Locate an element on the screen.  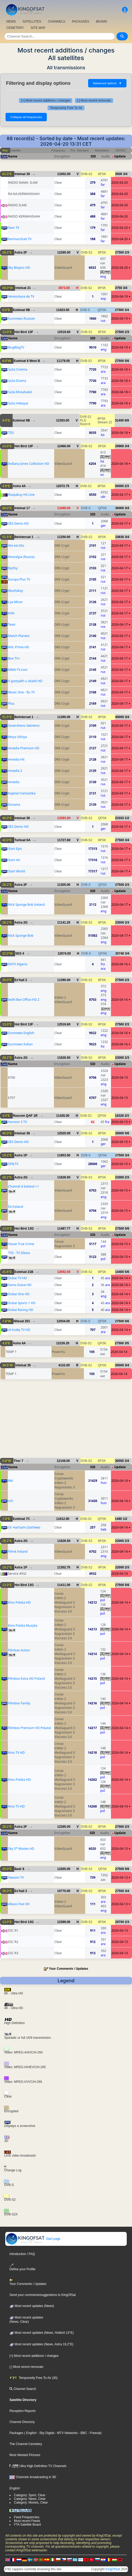
[-] Most recent removals is located at coordinates (94, 100).